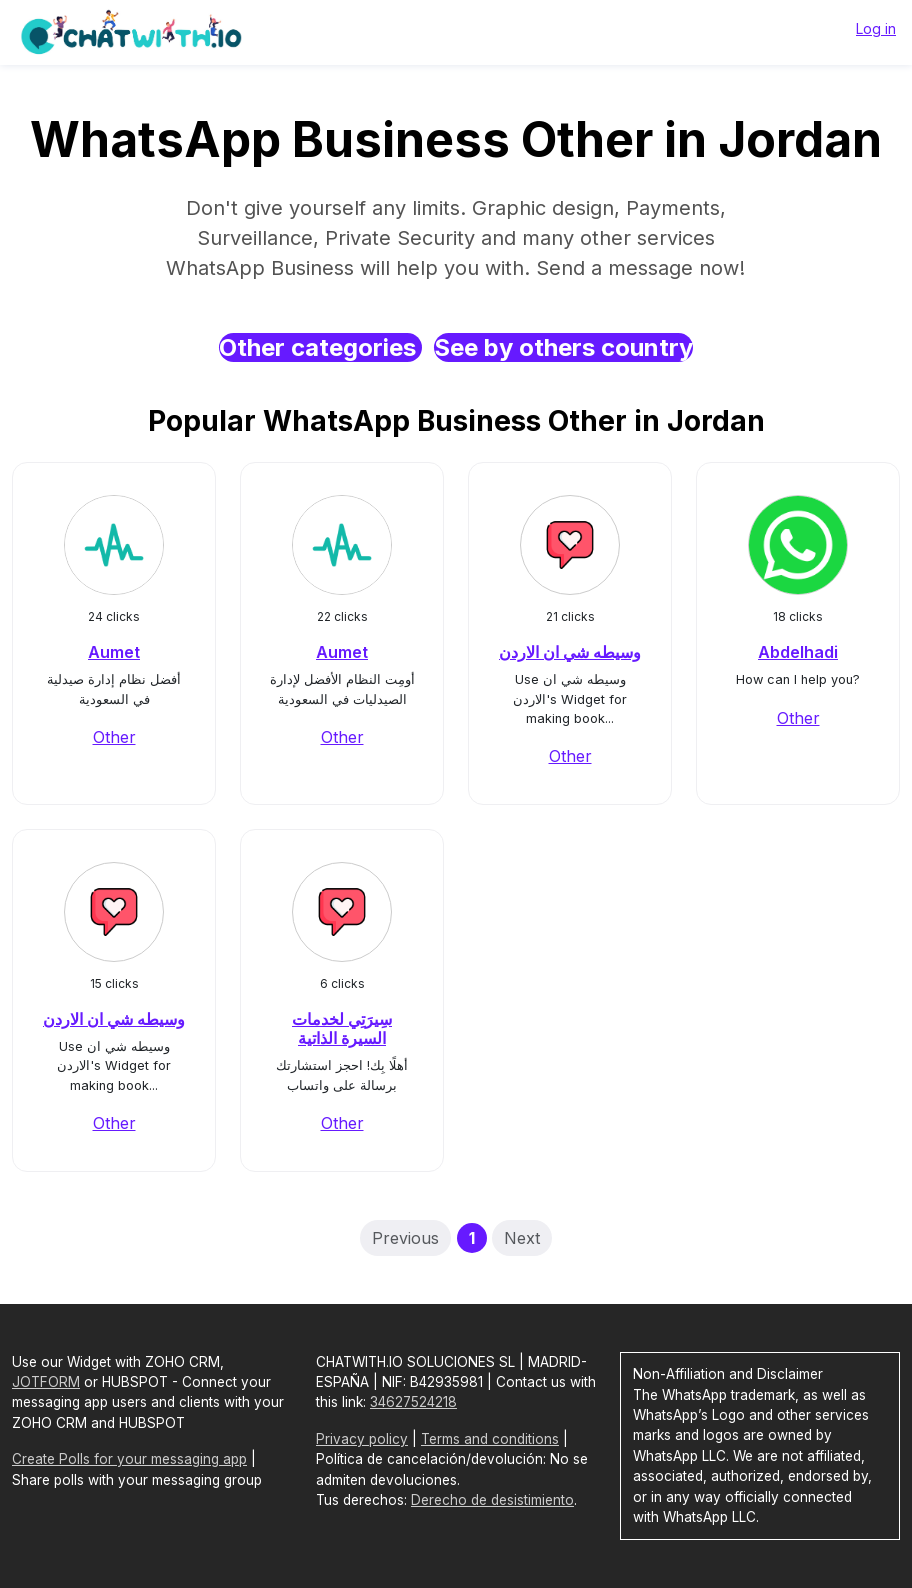 The height and width of the screenshot is (1588, 912). I want to click on Create Polls for your messaging app, so click(129, 1459).